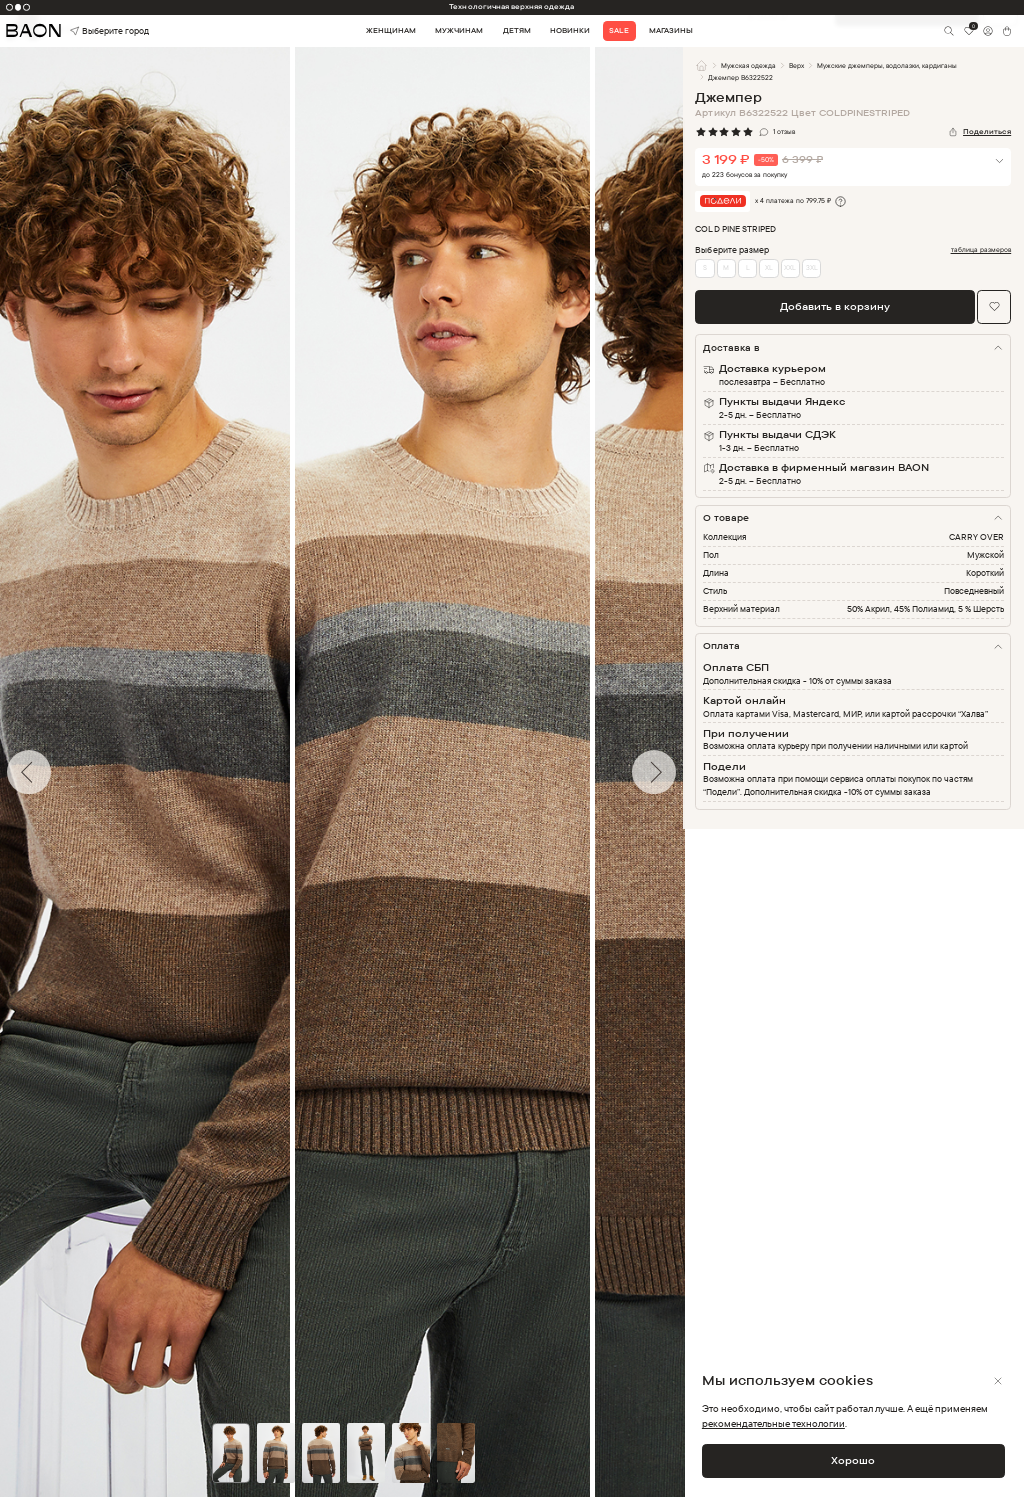 The image size is (1024, 1497). Describe the element at coordinates (671, 30) in the screenshot. I see `Магазины` at that location.